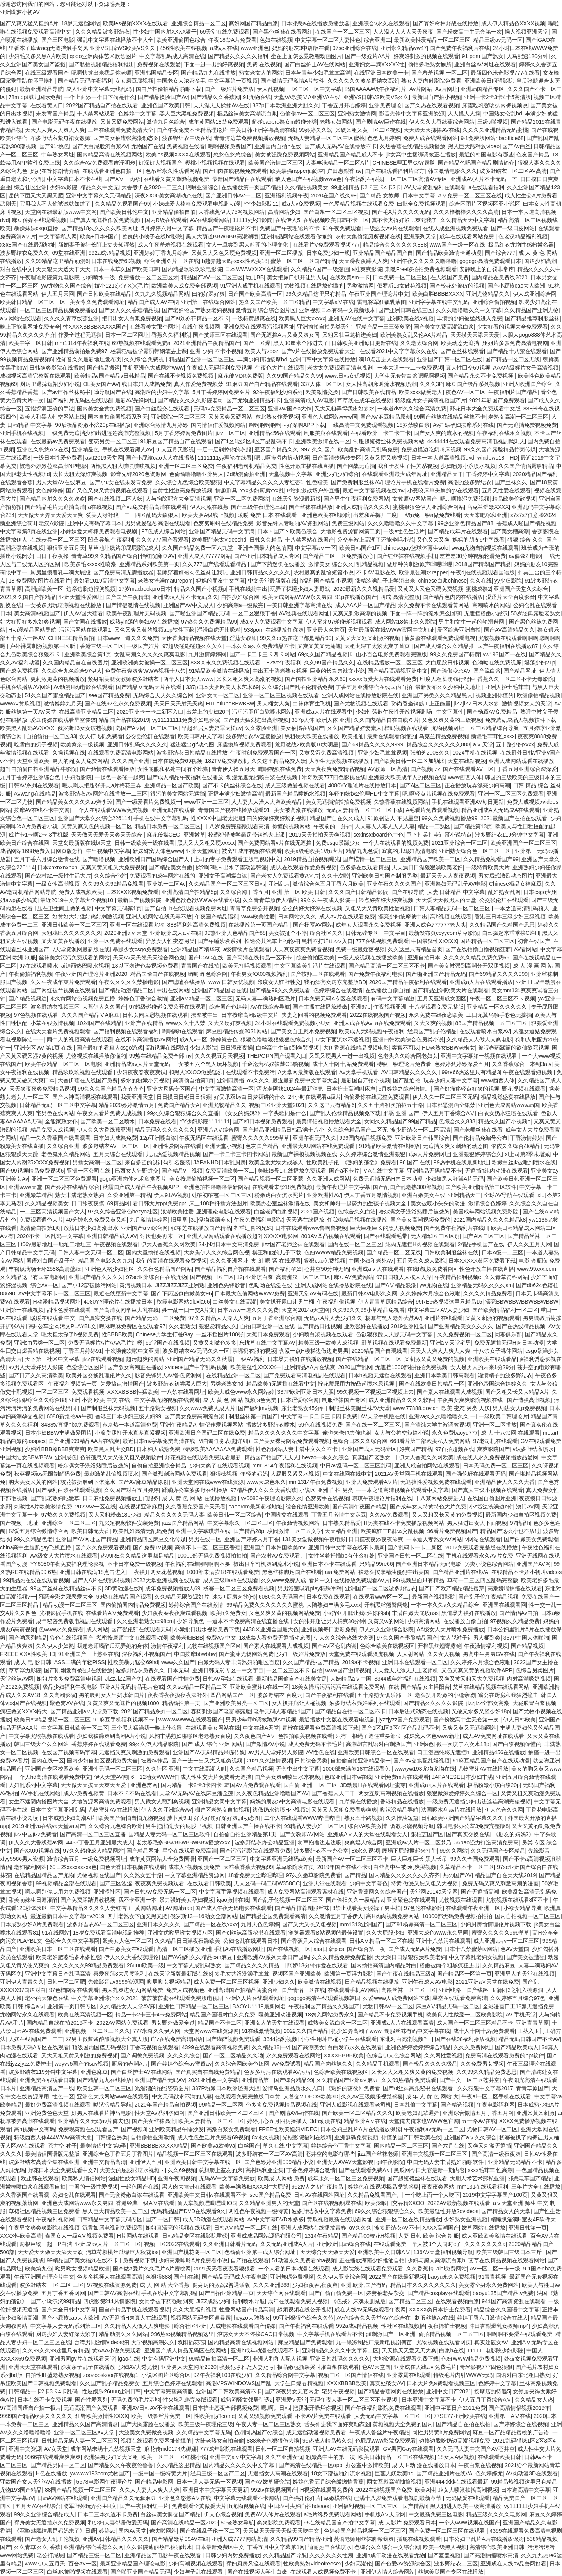 This screenshot has width=562, height=2576. I want to click on 人妻 日韩 欧美 综合 制服, so click(428, 2236).